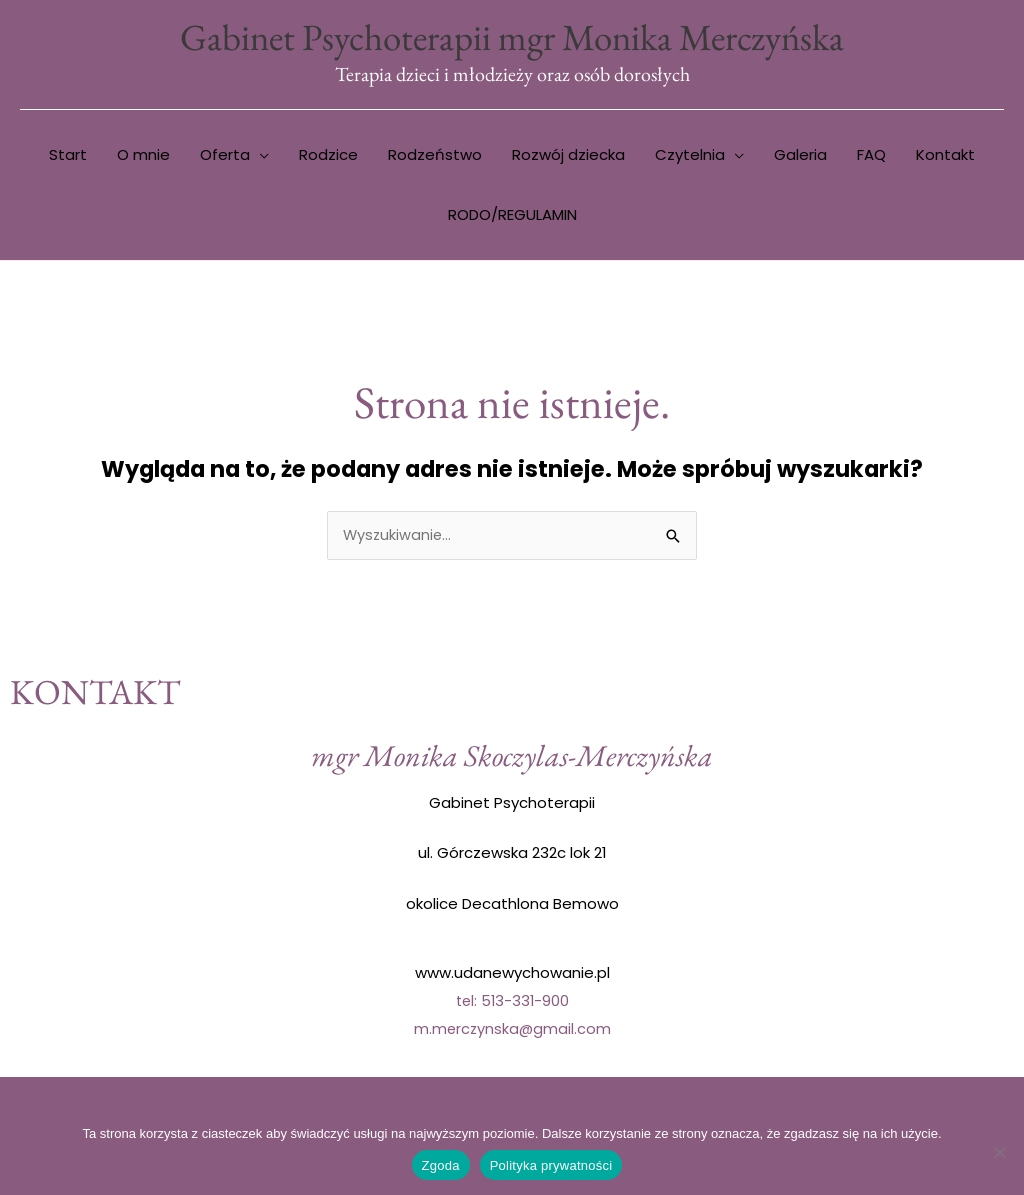  What do you see at coordinates (690, 156) in the screenshot?
I see `Czytelnia` at bounding box center [690, 156].